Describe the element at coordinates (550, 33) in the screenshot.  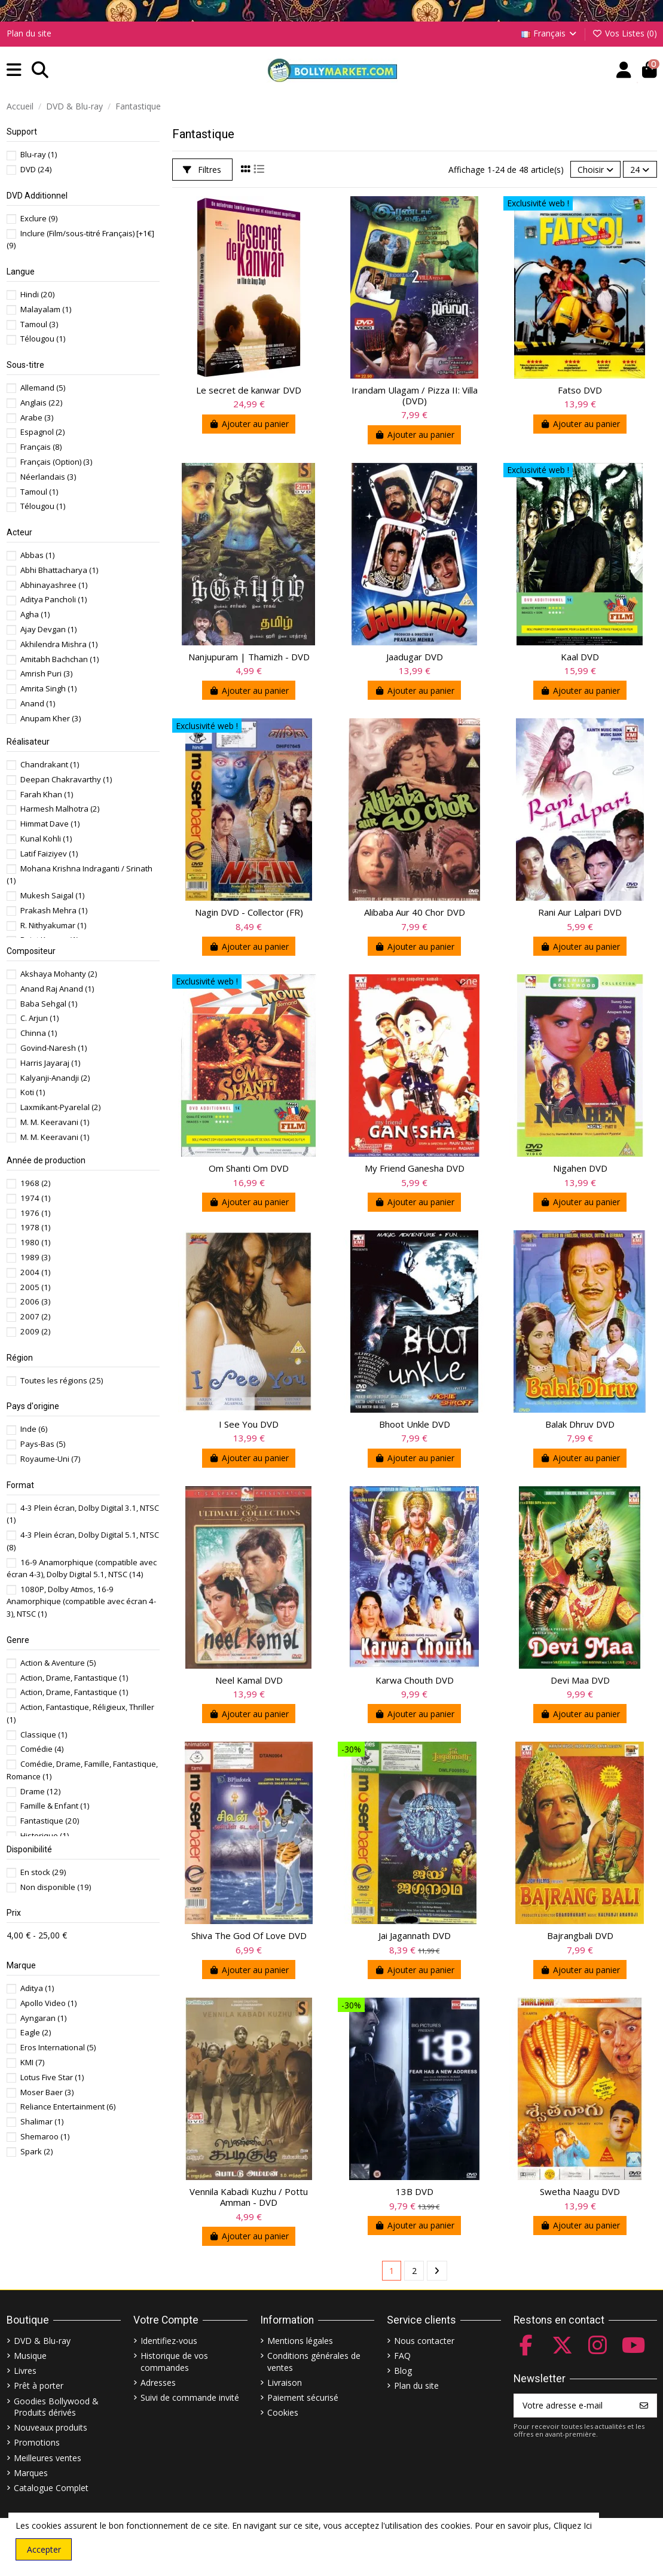
I see `Français` at that location.